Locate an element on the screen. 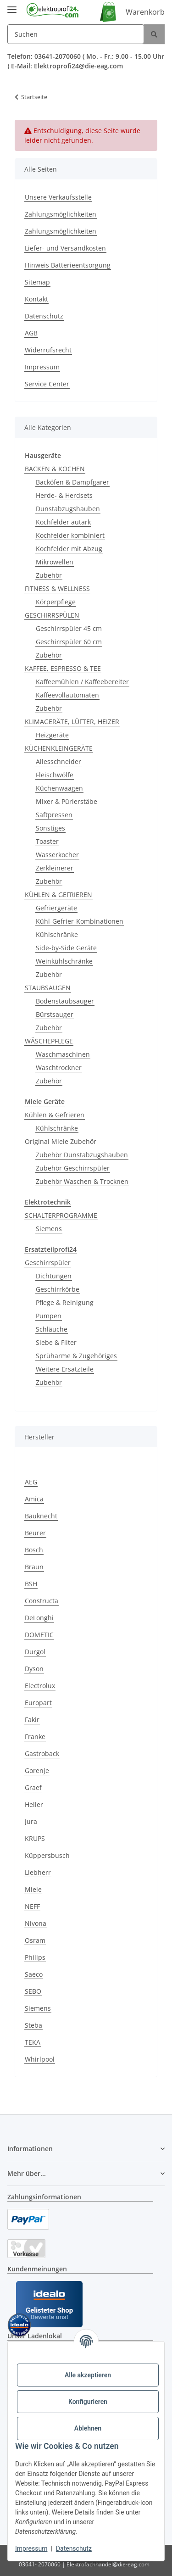  Zahlungsmöglichkeiten is located at coordinates (60, 214).